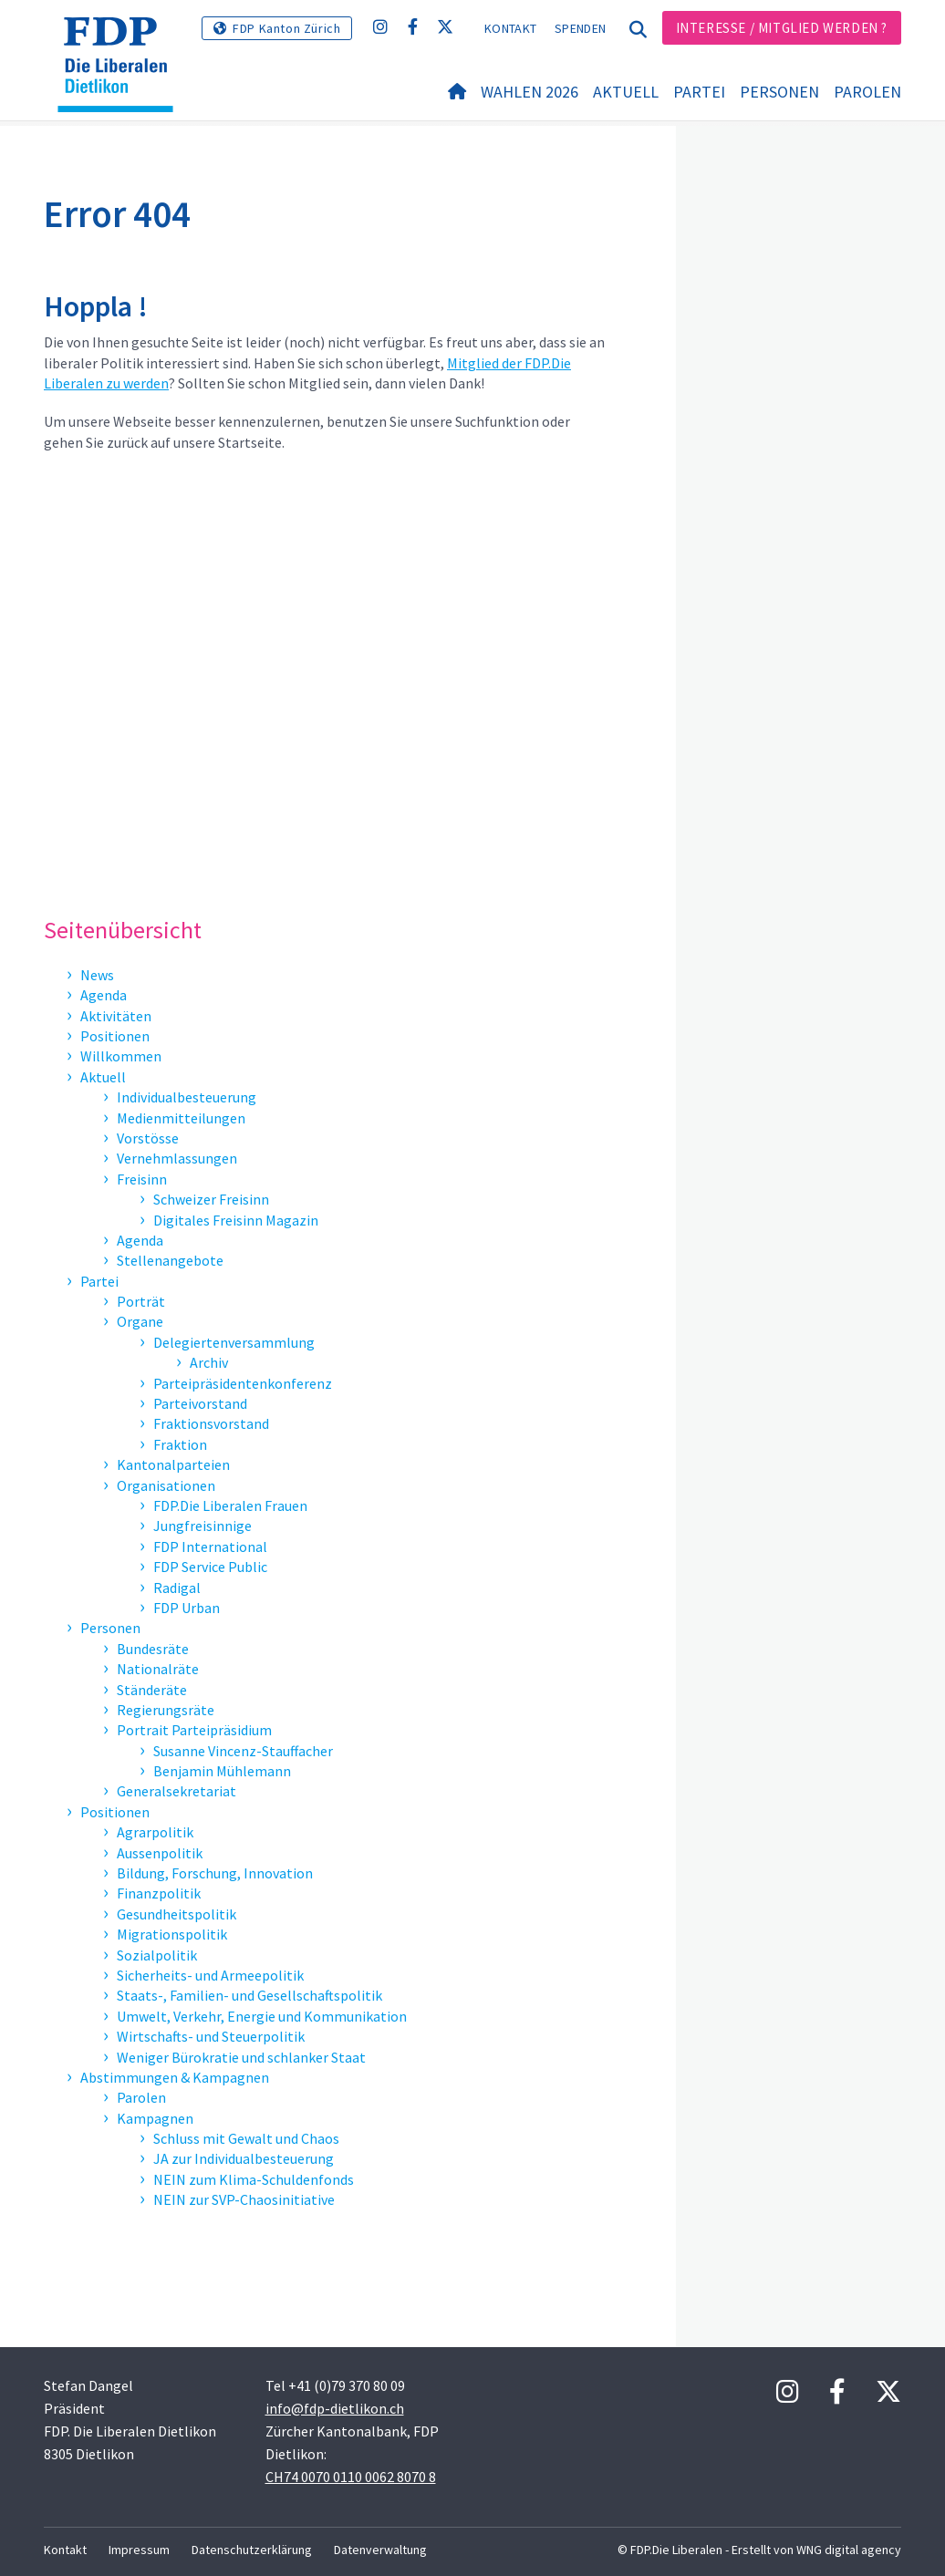 This screenshot has width=945, height=2576. What do you see at coordinates (867, 137) in the screenshot?
I see `Parolen` at bounding box center [867, 137].